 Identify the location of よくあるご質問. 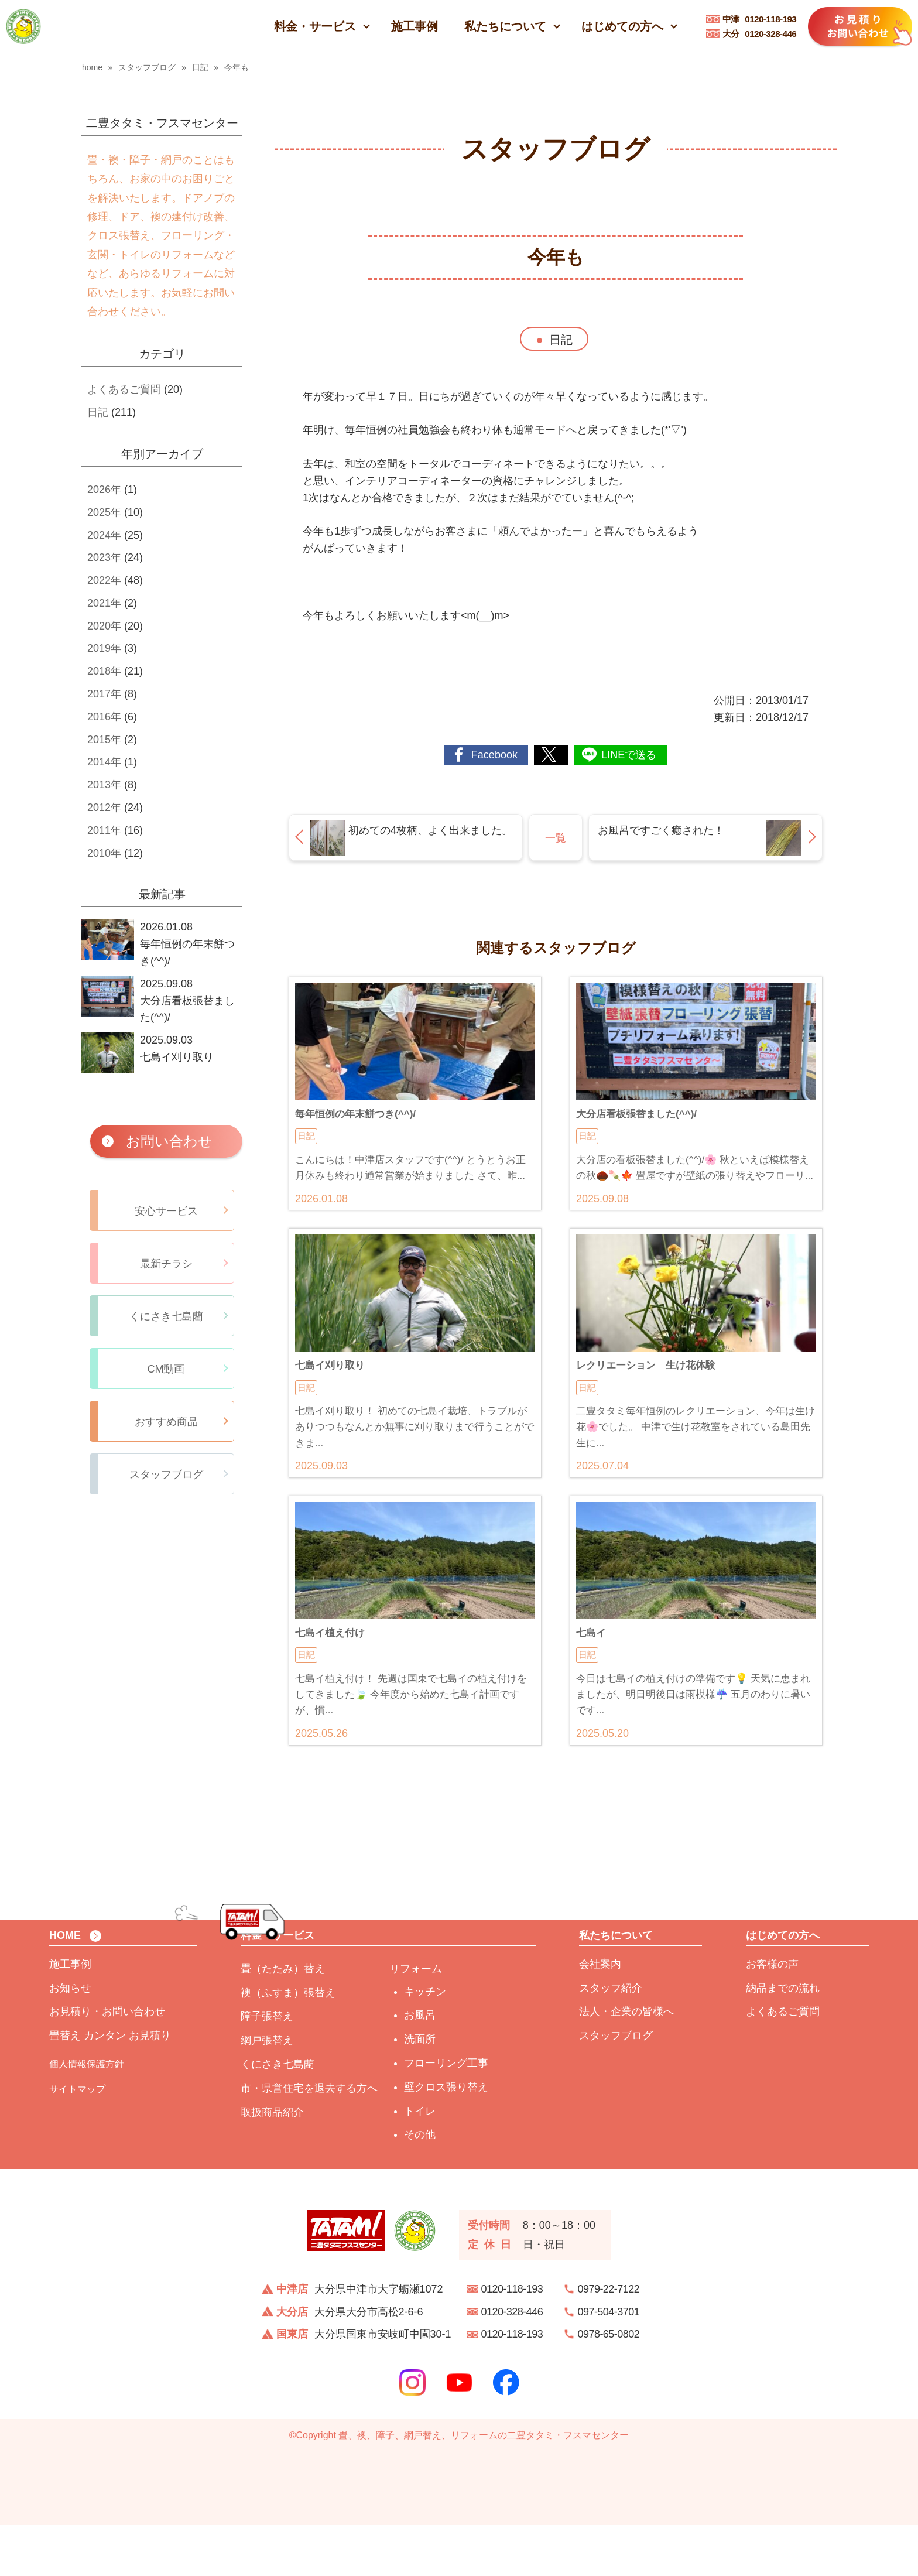
(124, 389).